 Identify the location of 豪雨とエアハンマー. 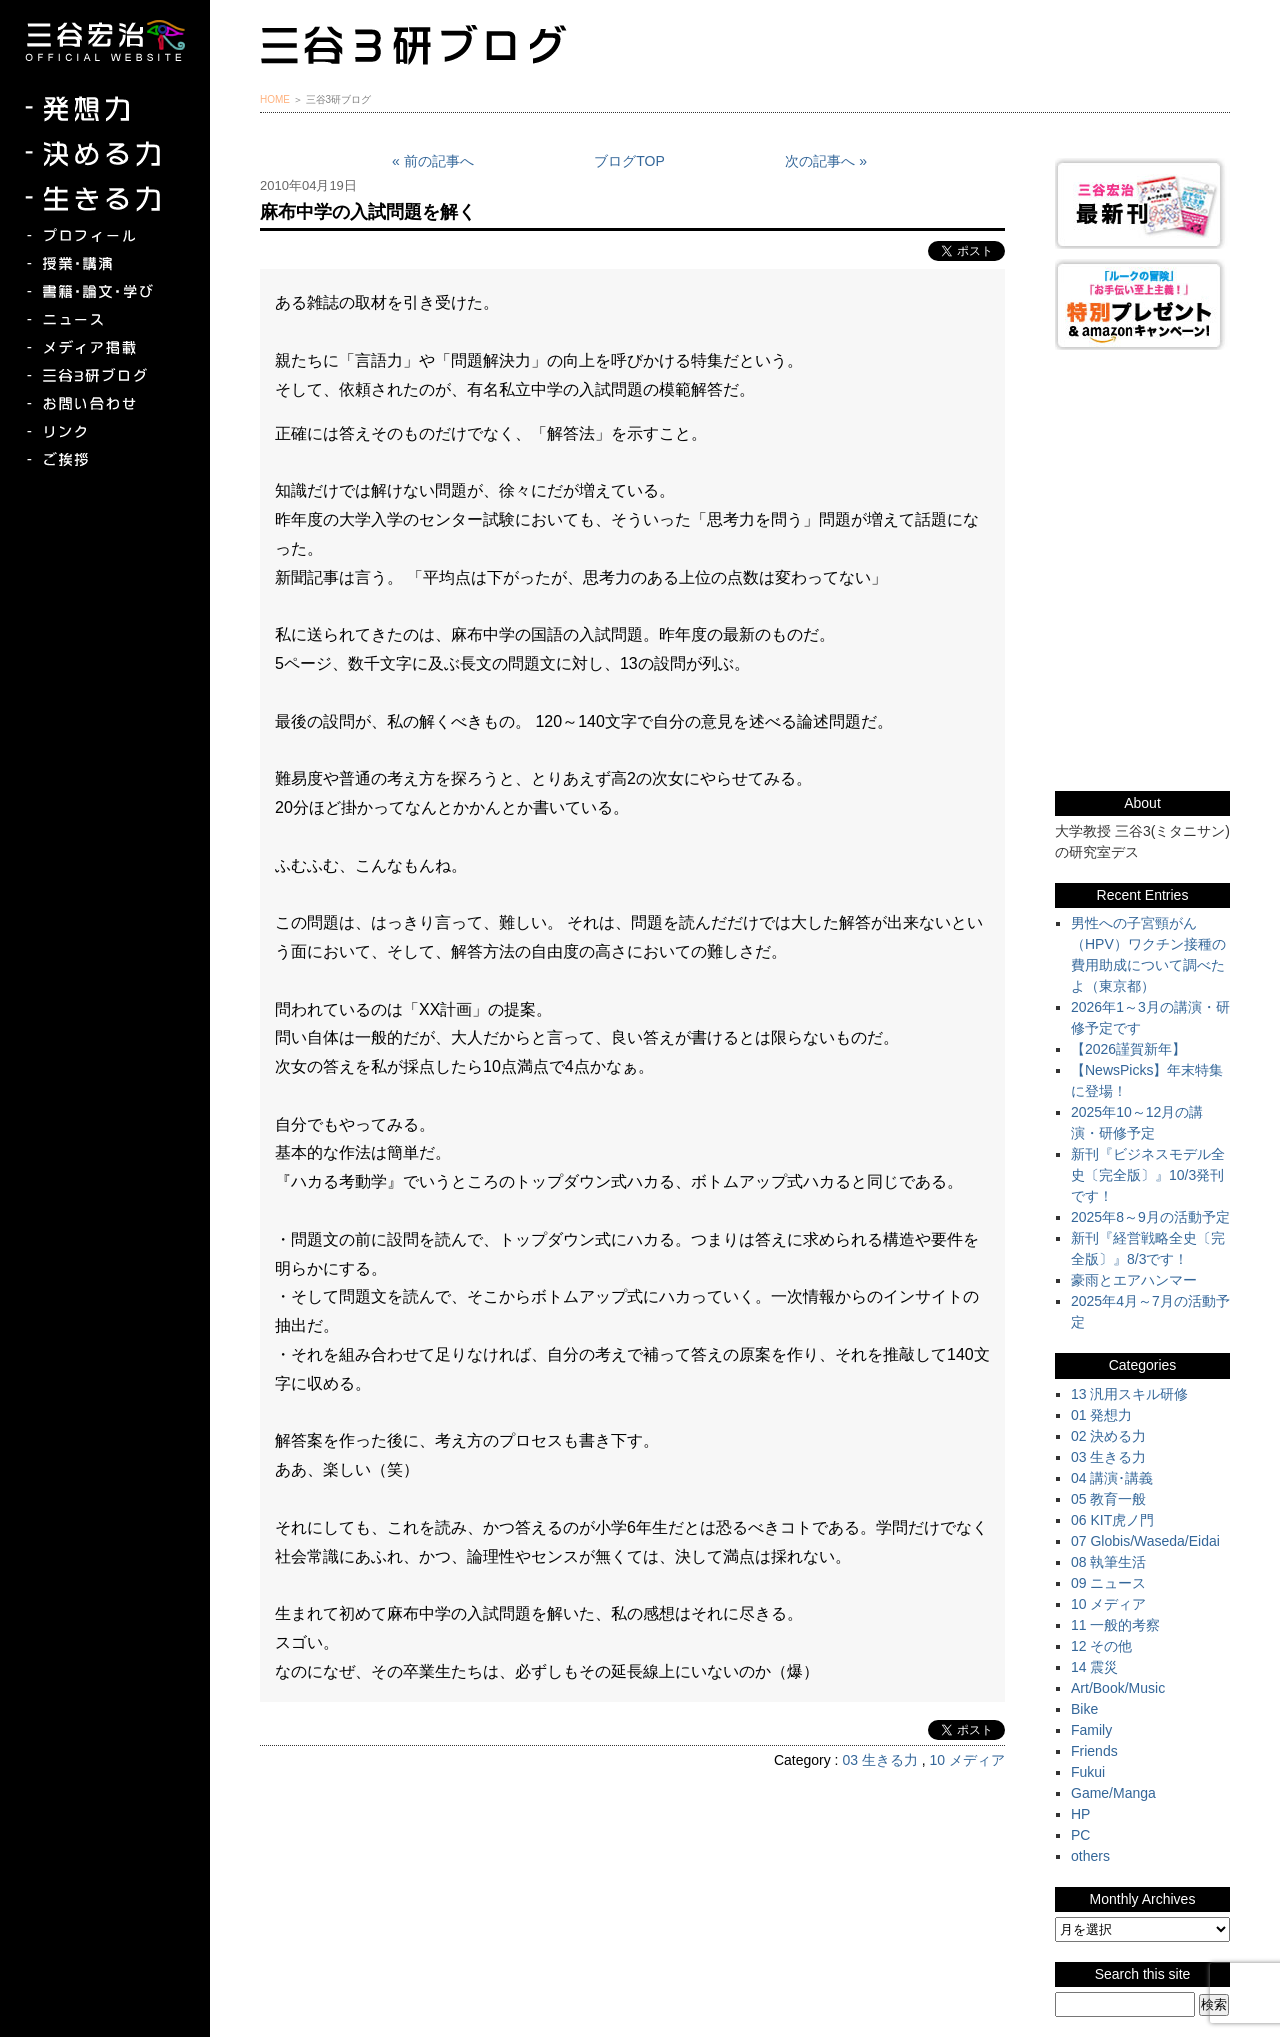
(1134, 1280).